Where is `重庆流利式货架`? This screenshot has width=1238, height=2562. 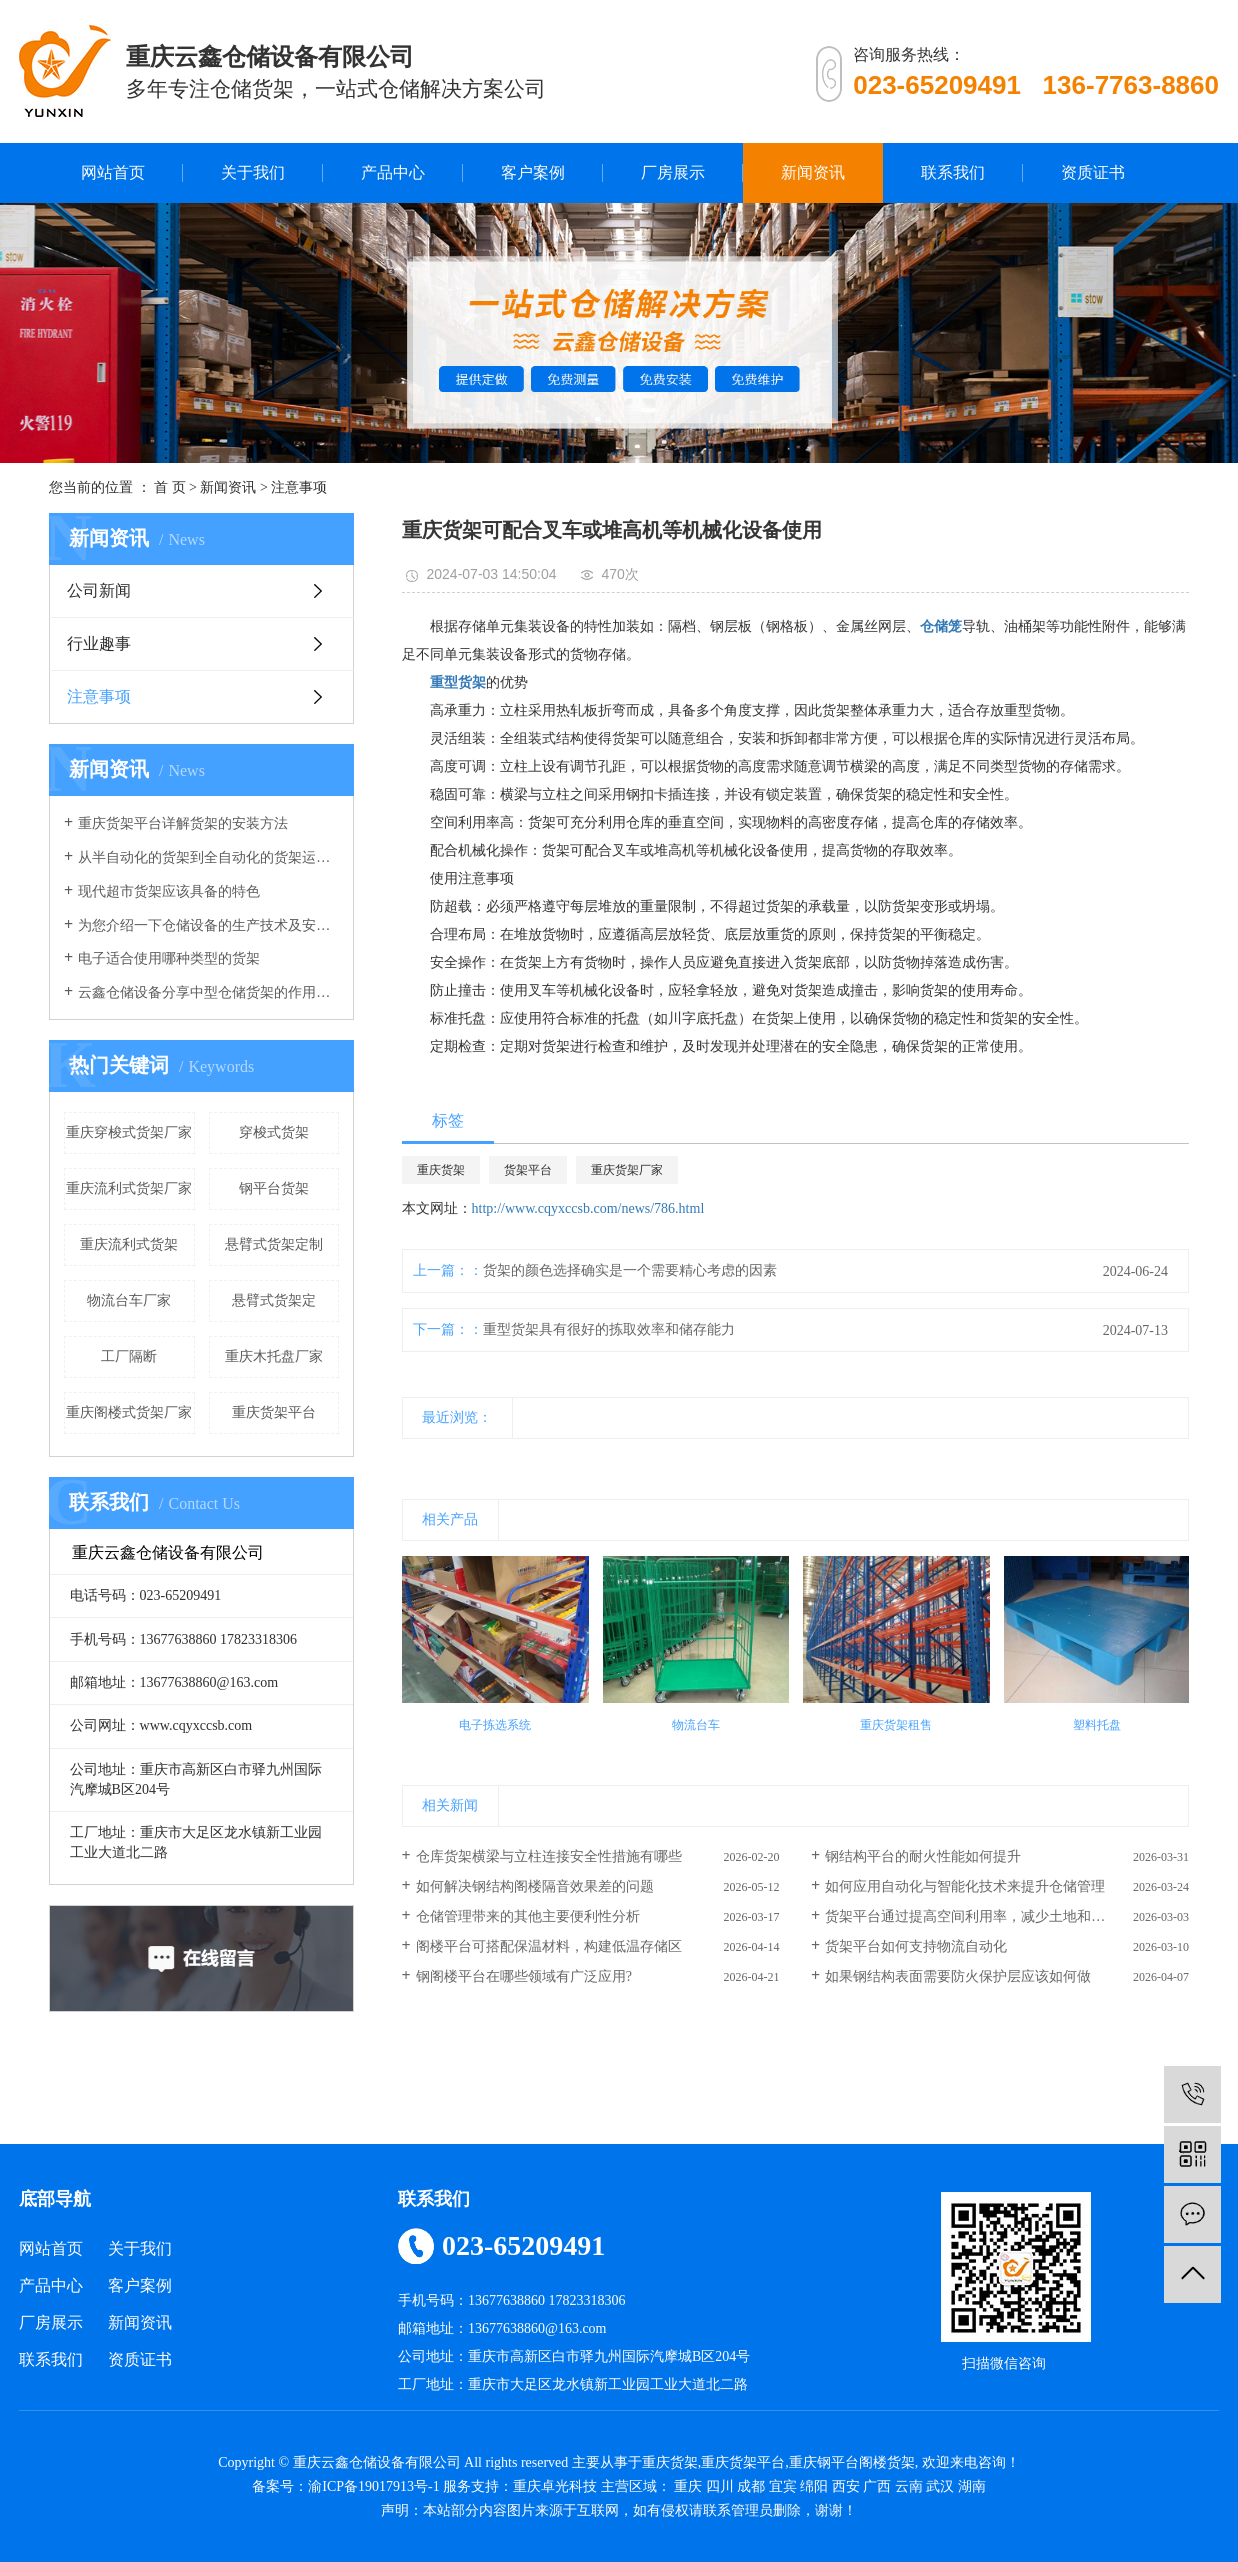 重庆流利式货架 is located at coordinates (129, 1244).